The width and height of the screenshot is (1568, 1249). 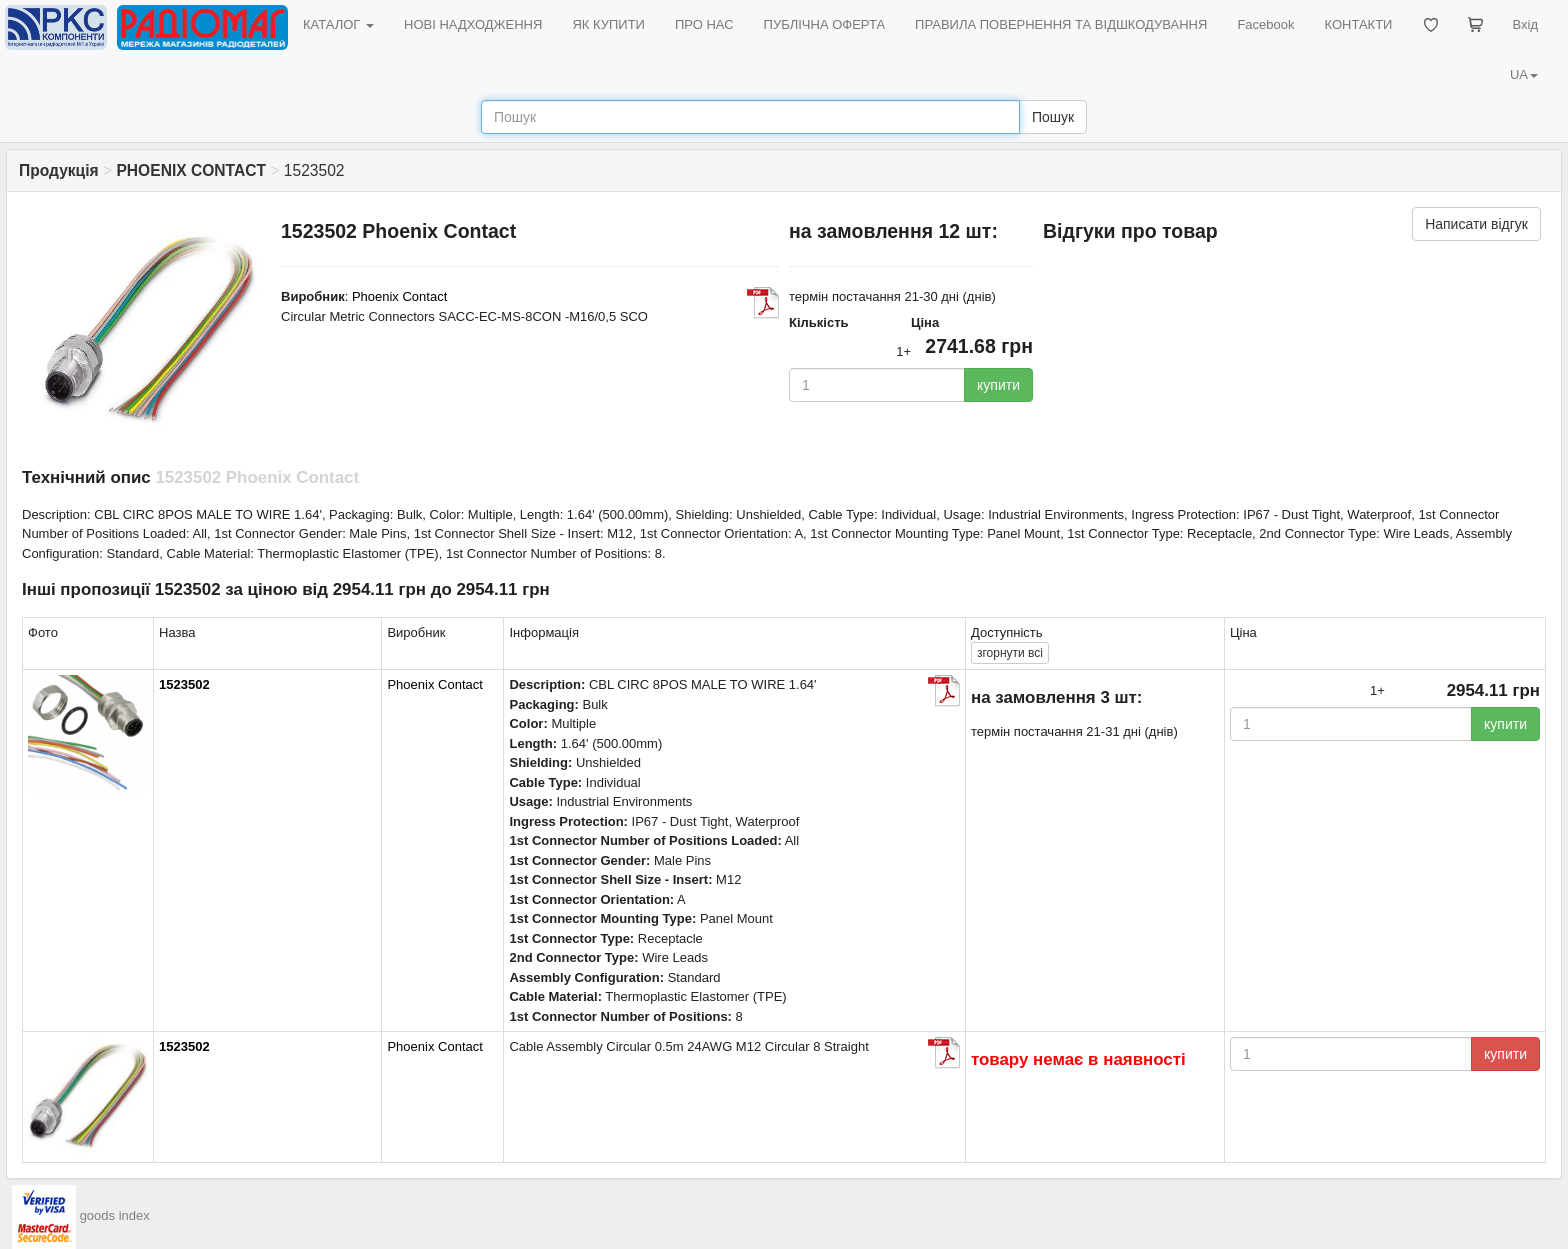 What do you see at coordinates (1053, 117) in the screenshot?
I see `Пошук` at bounding box center [1053, 117].